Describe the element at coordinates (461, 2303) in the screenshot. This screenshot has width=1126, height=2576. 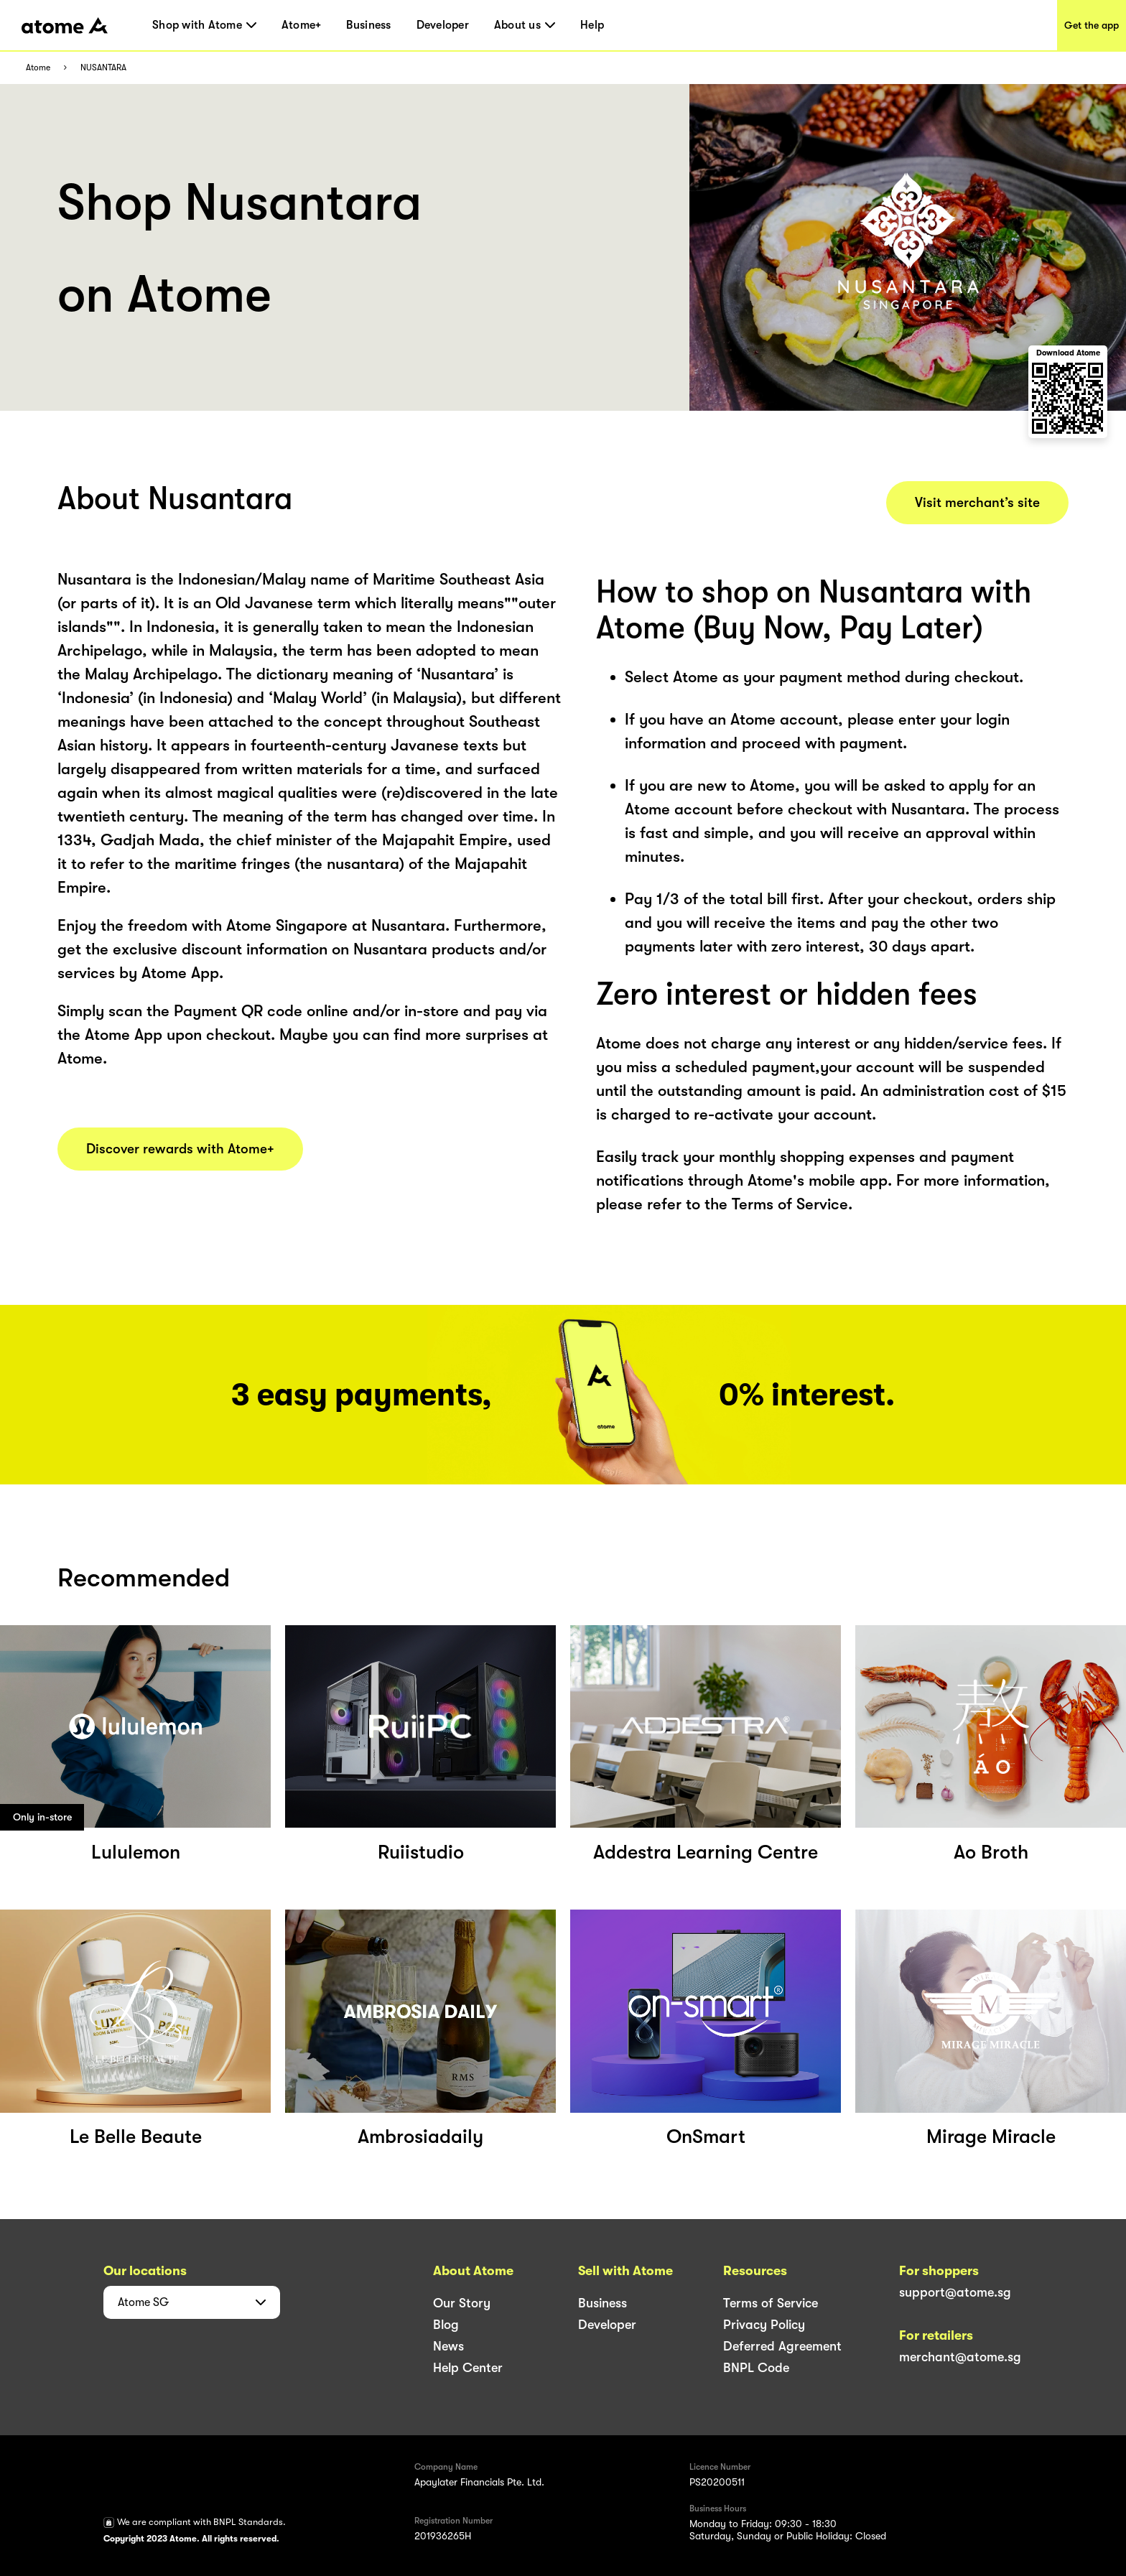
I see `Our Story` at that location.